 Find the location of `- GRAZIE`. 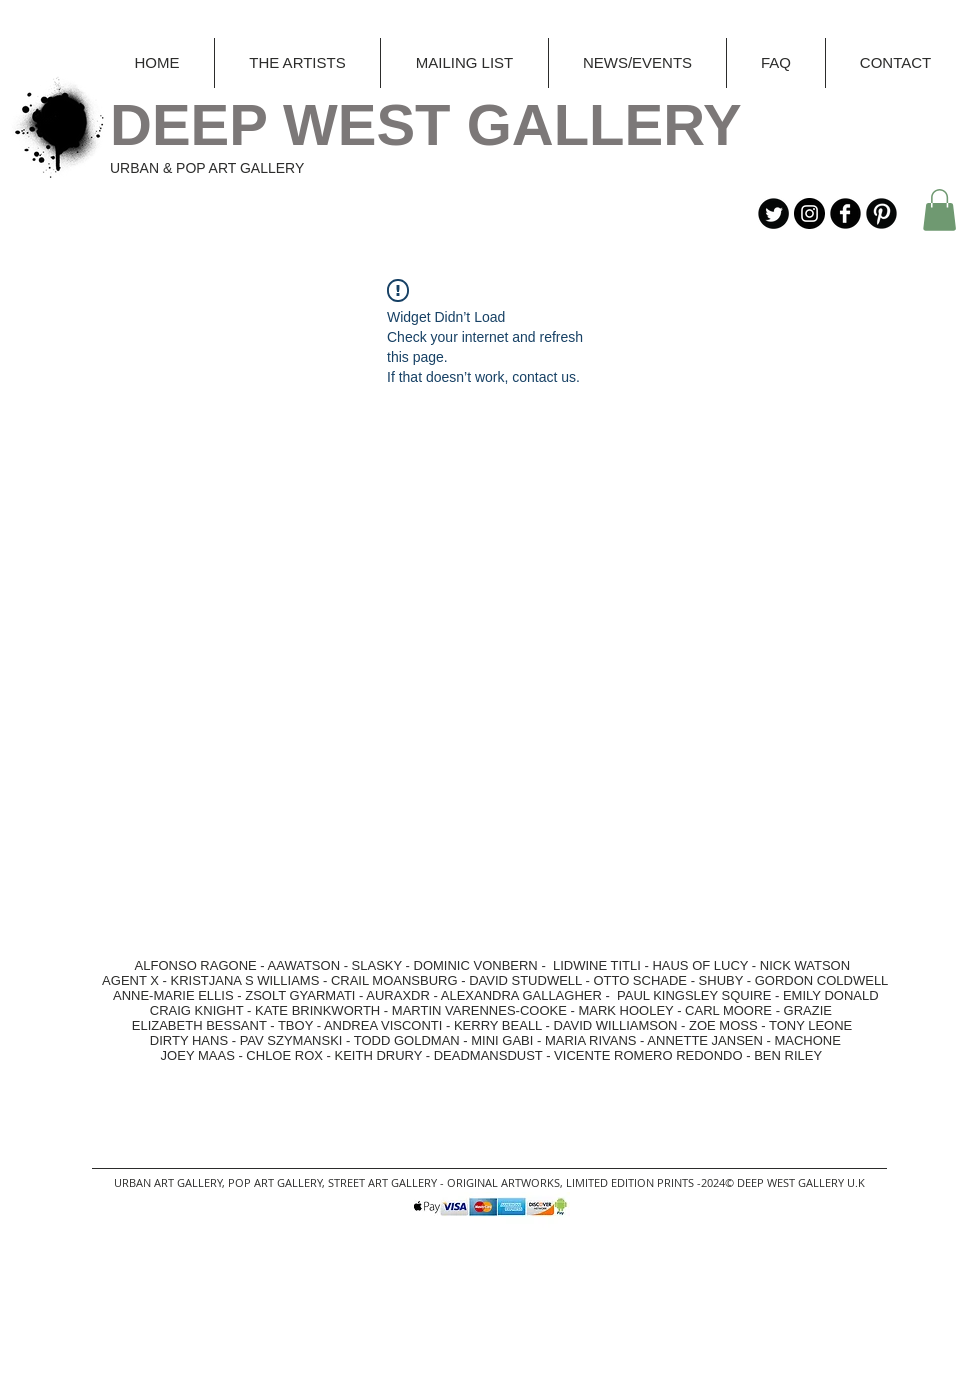

- GRAZIE is located at coordinates (802, 1010).